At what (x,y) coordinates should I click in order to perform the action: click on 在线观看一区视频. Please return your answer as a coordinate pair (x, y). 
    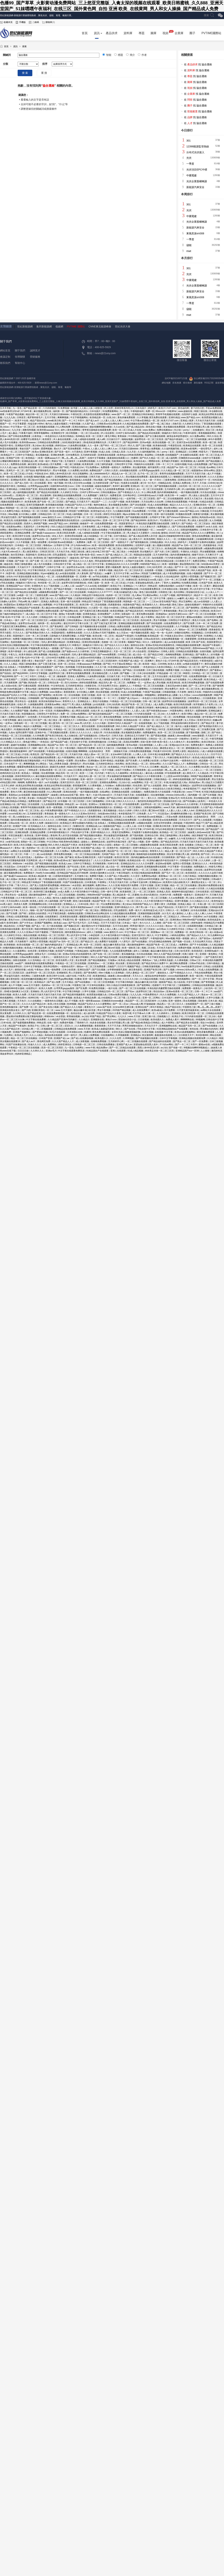
    Looking at the image, I should click on (154, 570).